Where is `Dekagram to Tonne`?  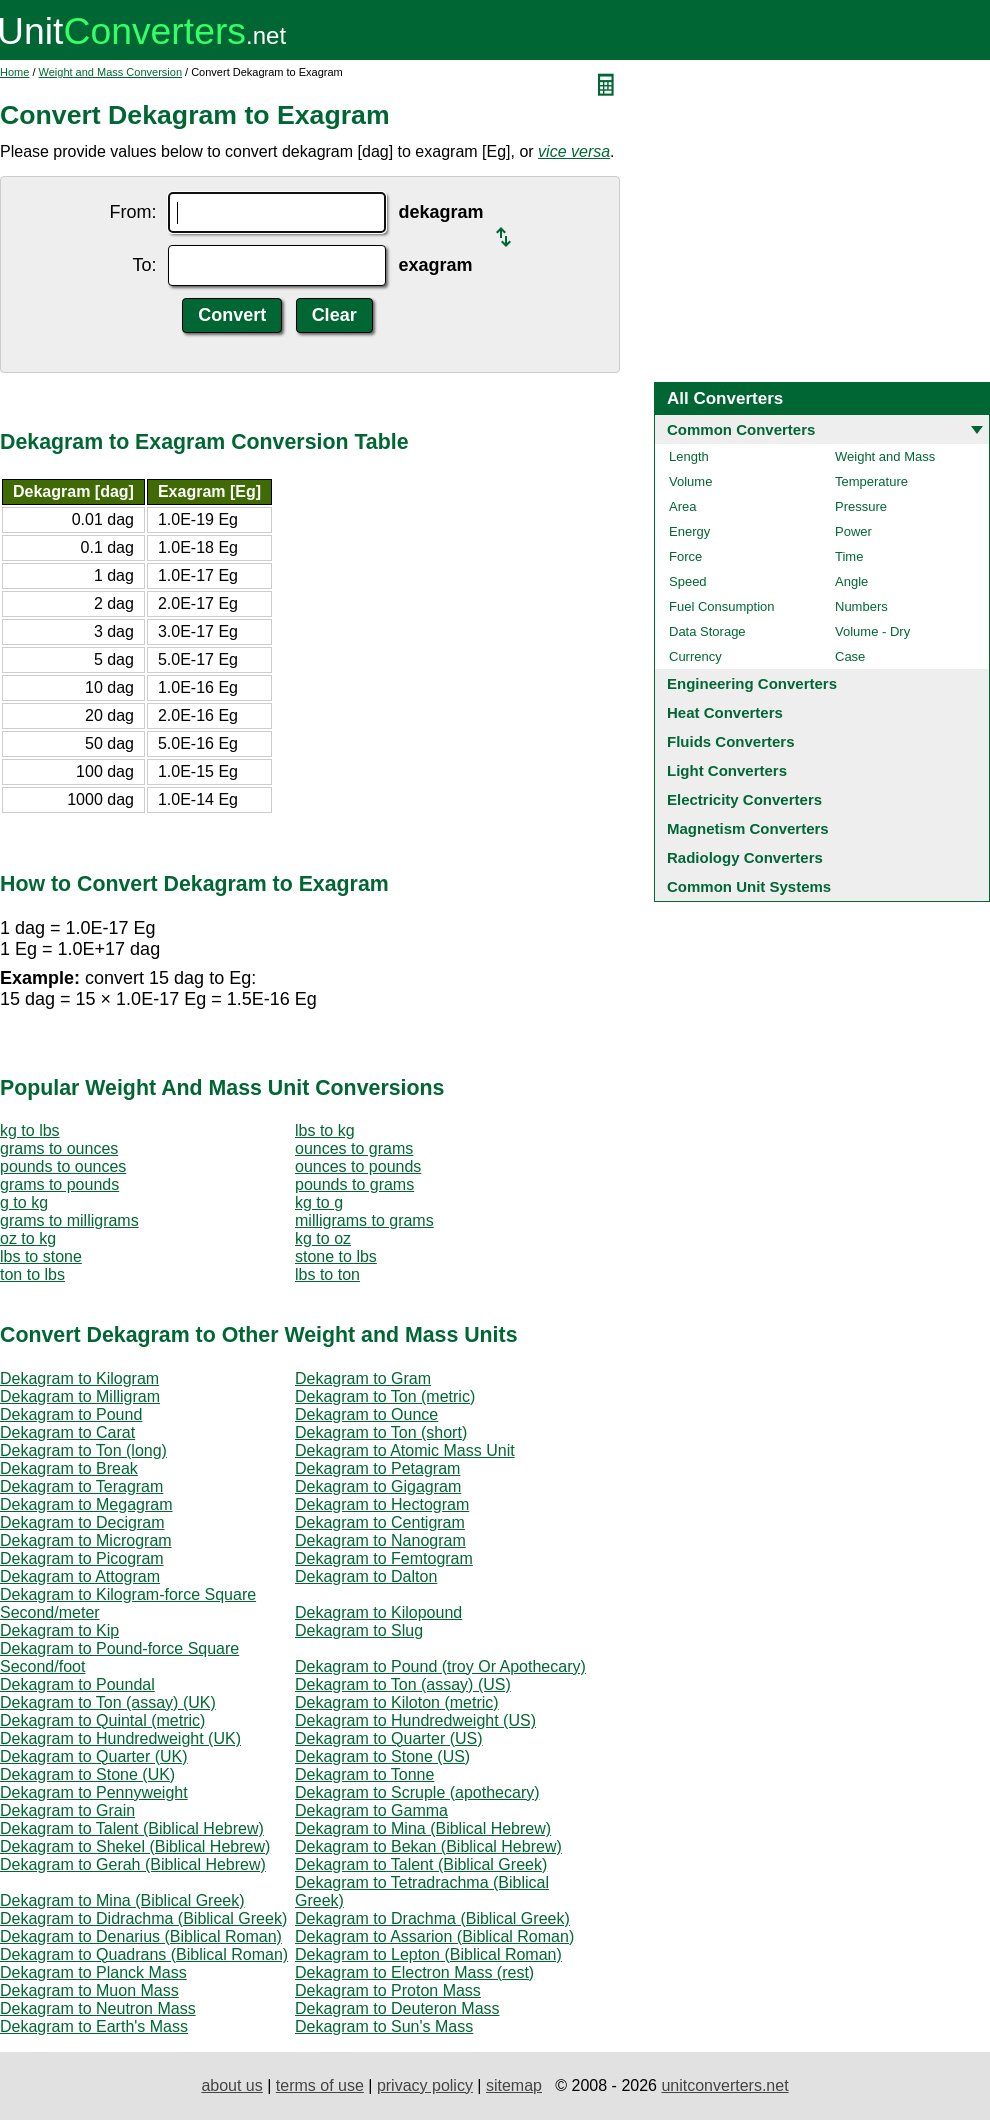 Dekagram to Tonne is located at coordinates (364, 1774).